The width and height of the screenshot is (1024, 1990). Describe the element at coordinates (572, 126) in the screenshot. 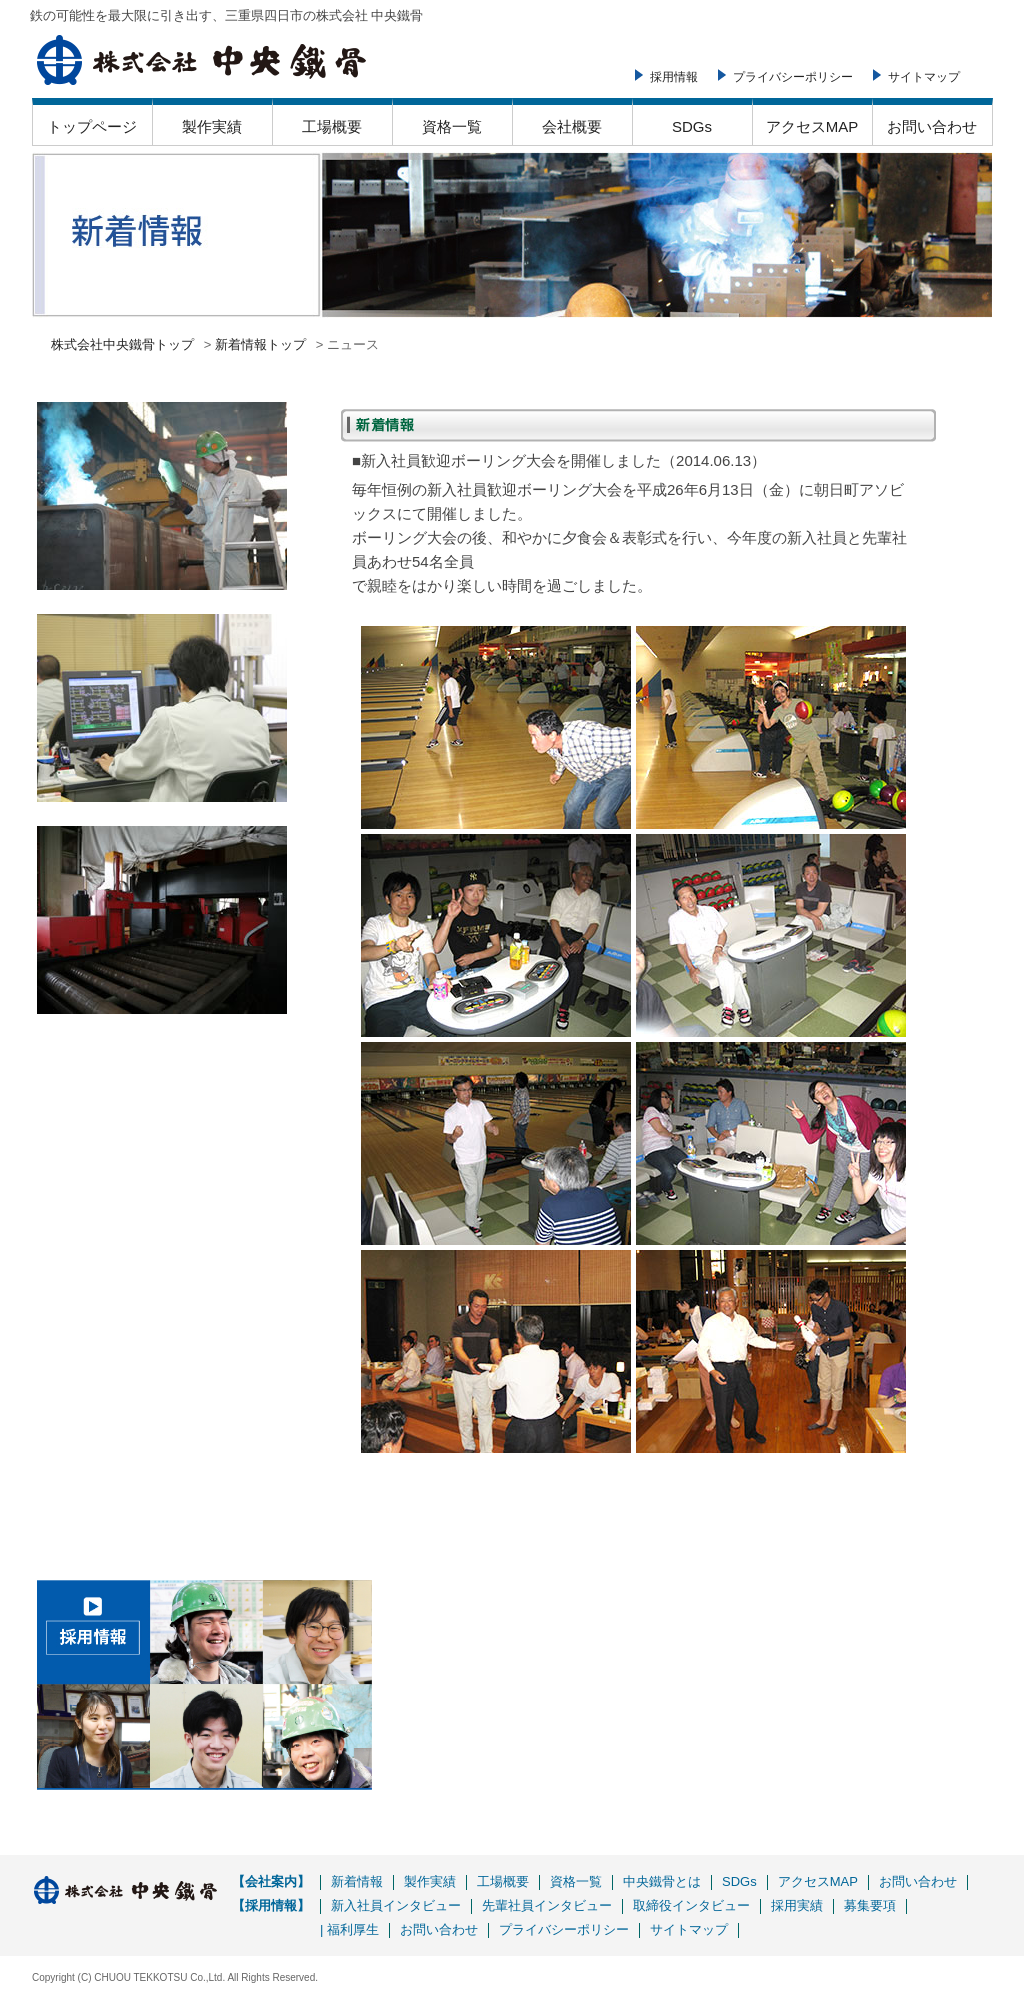

I see `会社概要` at that location.